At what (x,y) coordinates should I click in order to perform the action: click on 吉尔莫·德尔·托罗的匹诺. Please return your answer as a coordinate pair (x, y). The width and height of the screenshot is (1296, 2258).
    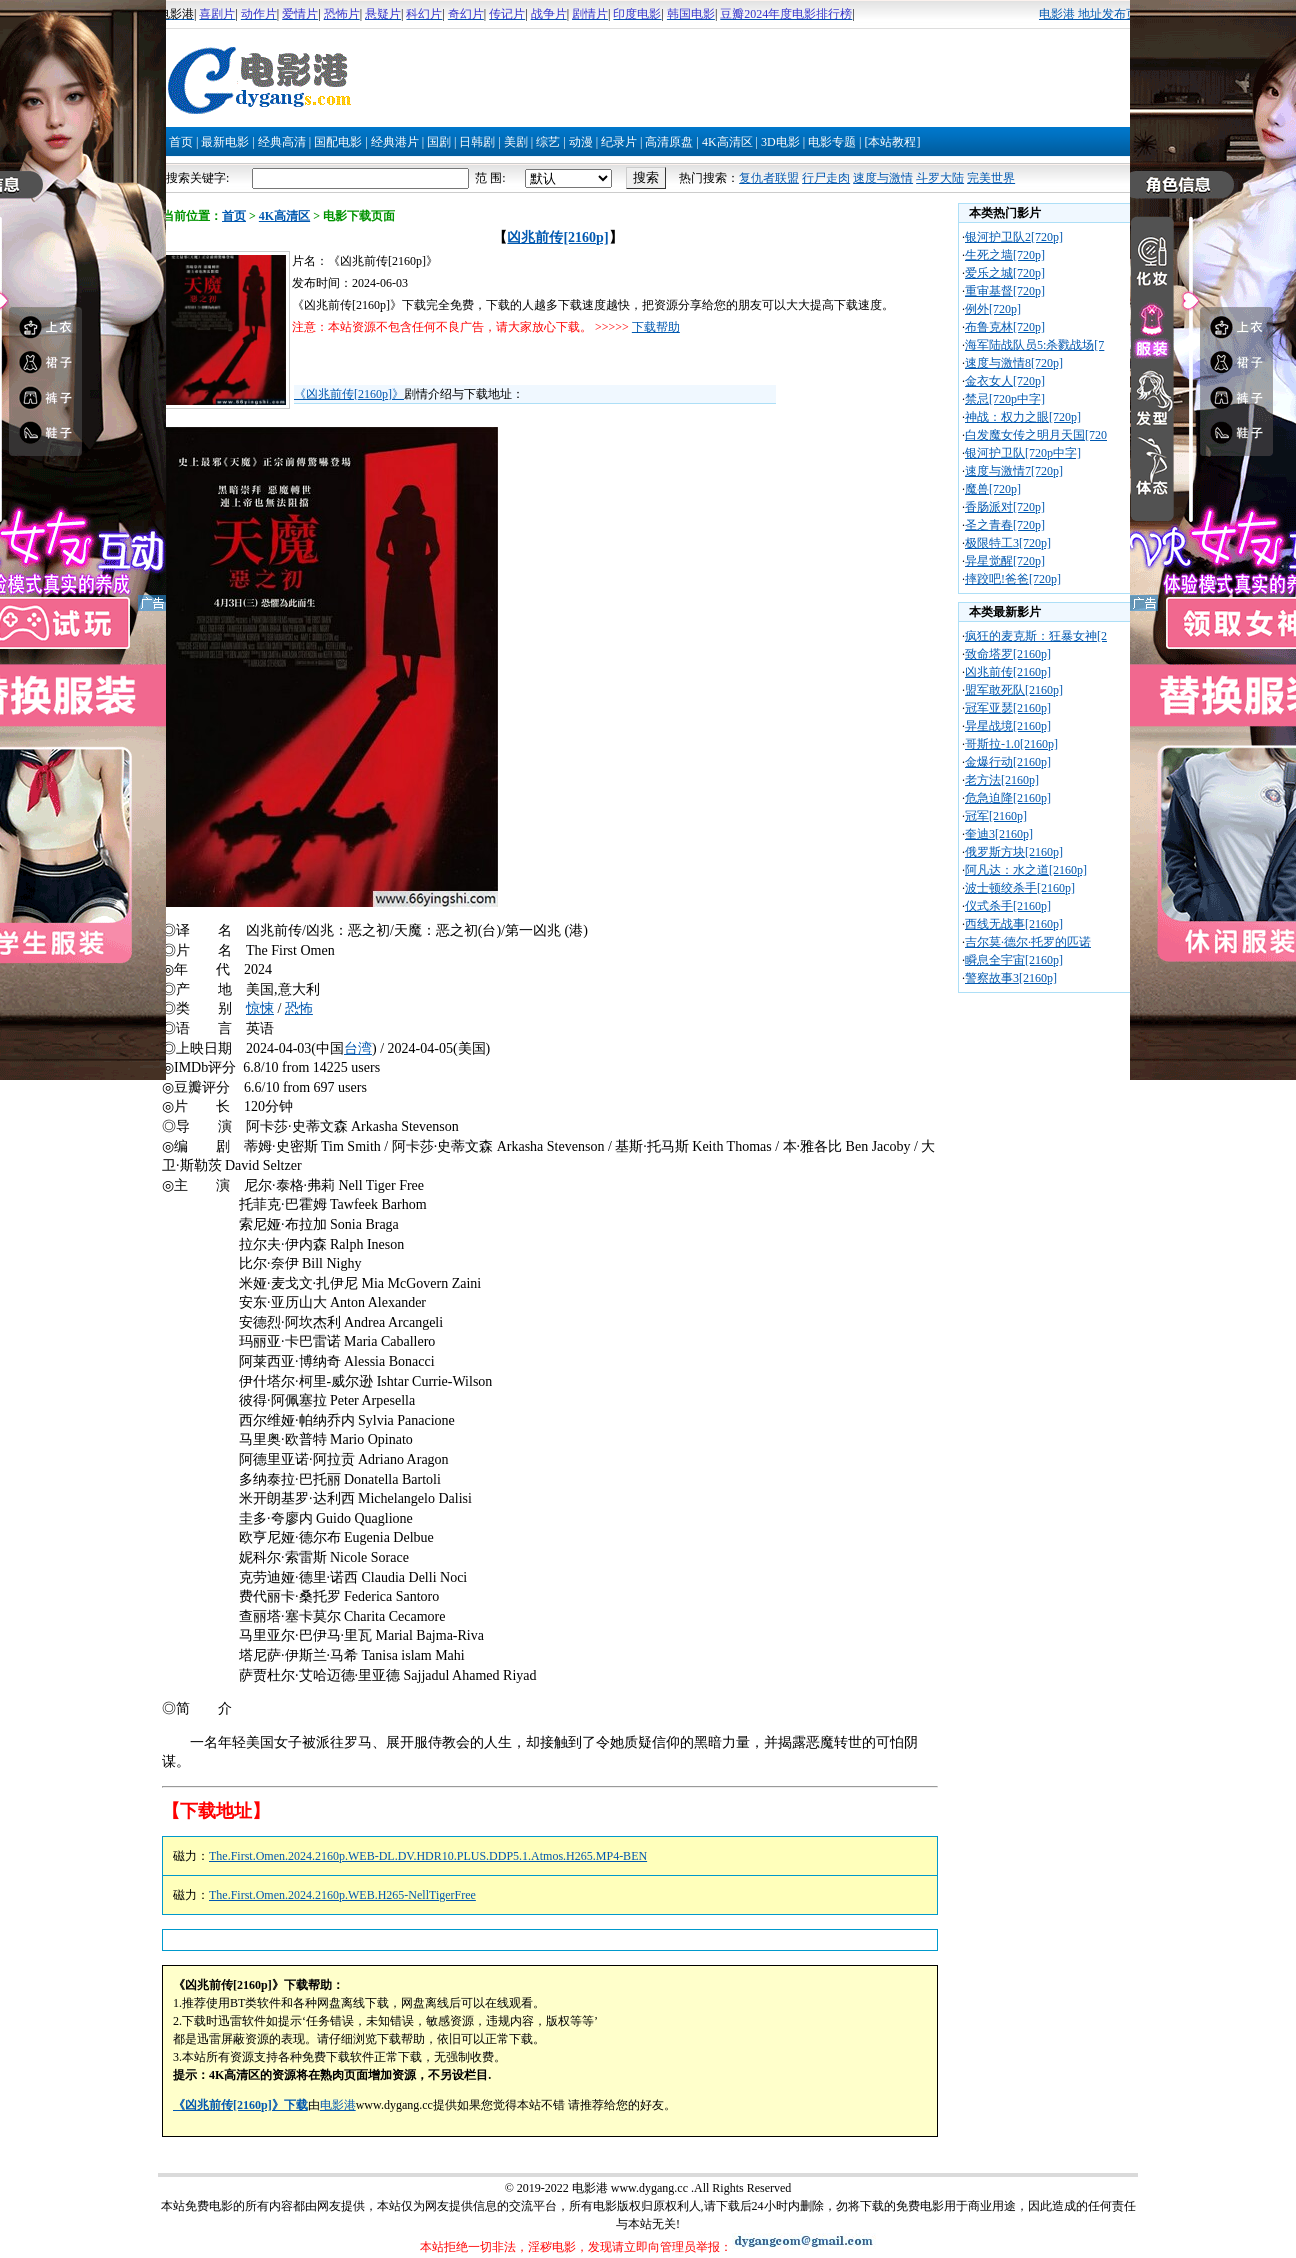
    Looking at the image, I should click on (1028, 942).